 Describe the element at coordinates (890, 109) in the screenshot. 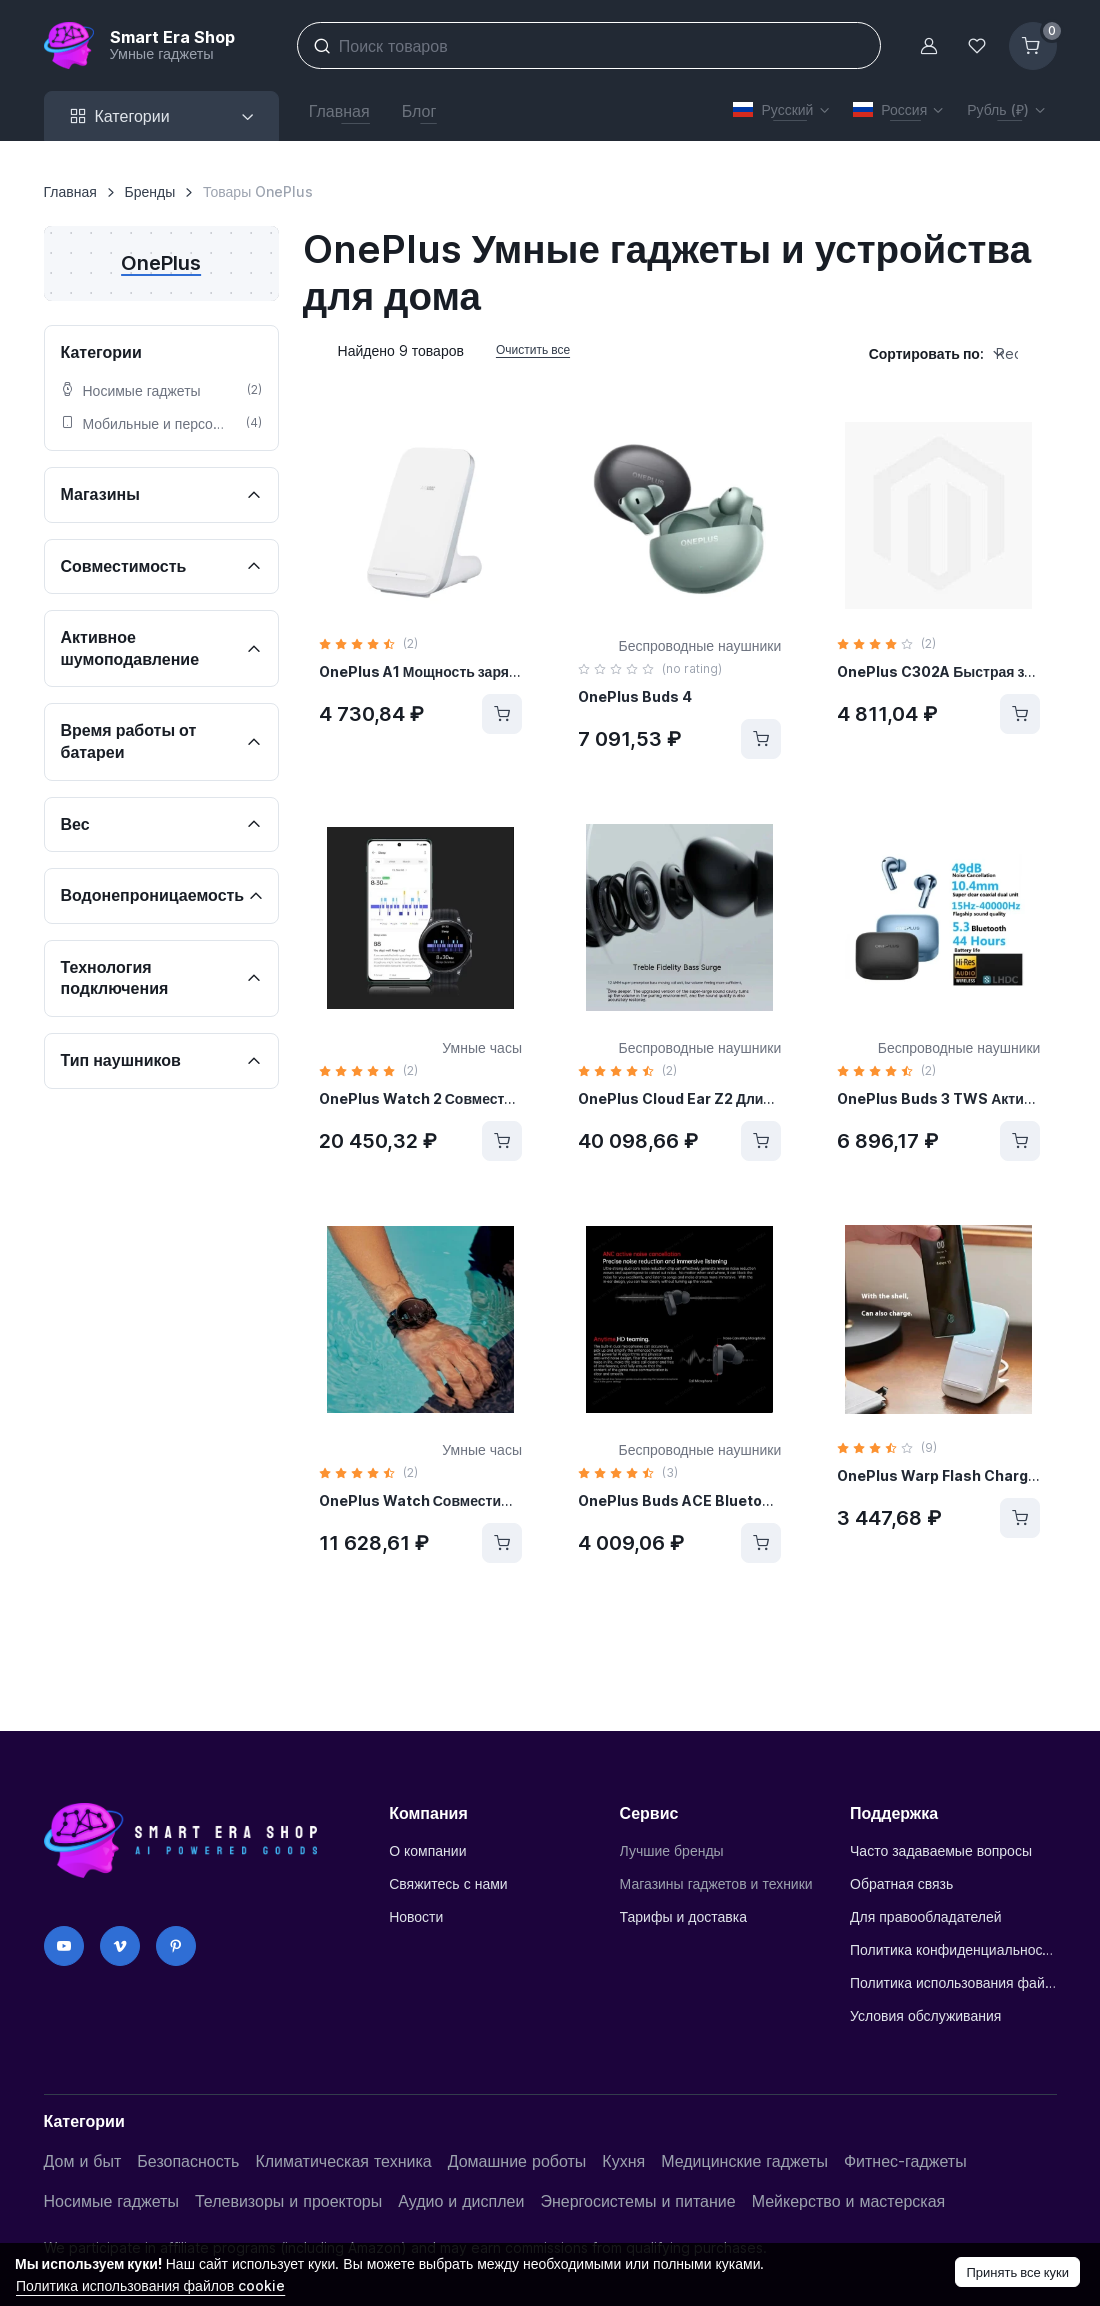

I see `Россия [button]` at that location.